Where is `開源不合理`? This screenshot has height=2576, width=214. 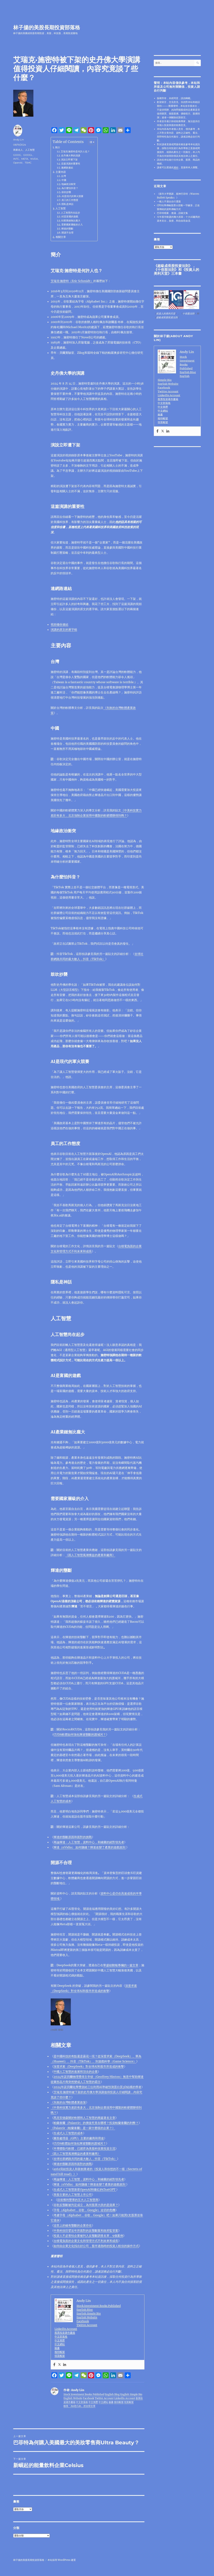
開源不合理 is located at coordinates (67, 232).